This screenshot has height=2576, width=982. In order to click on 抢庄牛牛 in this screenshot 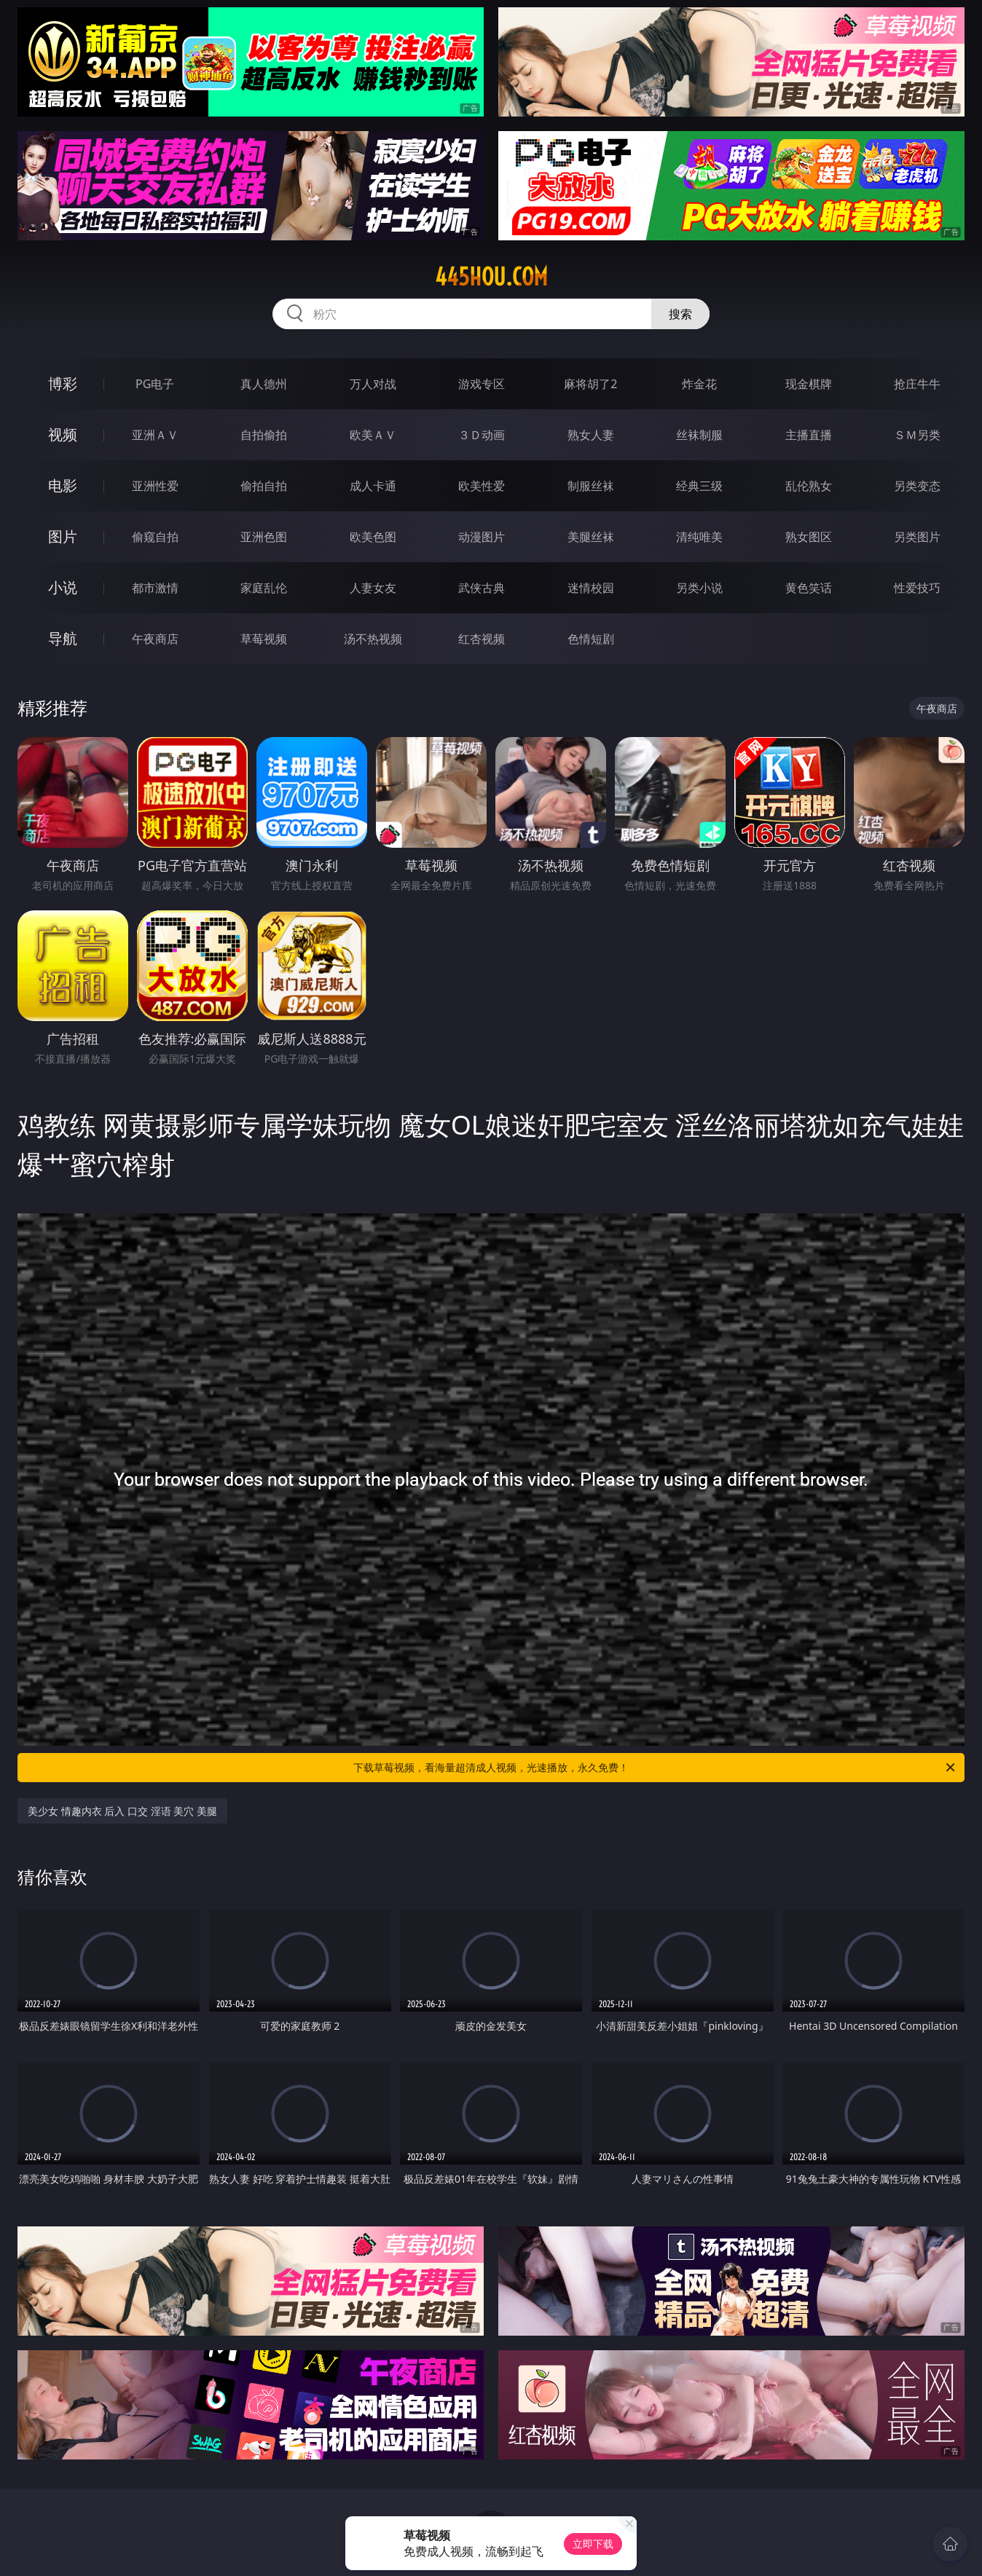, I will do `click(917, 384)`.